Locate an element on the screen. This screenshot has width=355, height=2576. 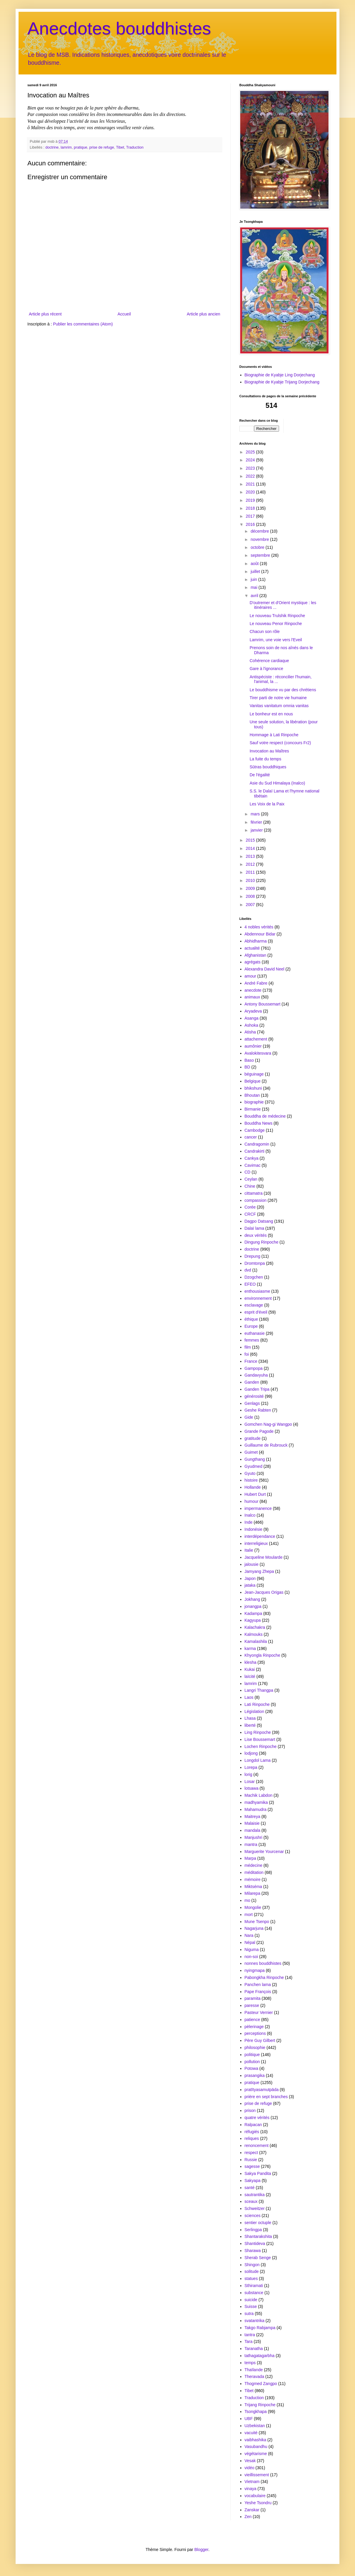
enthousiasme is located at coordinates (257, 1291).